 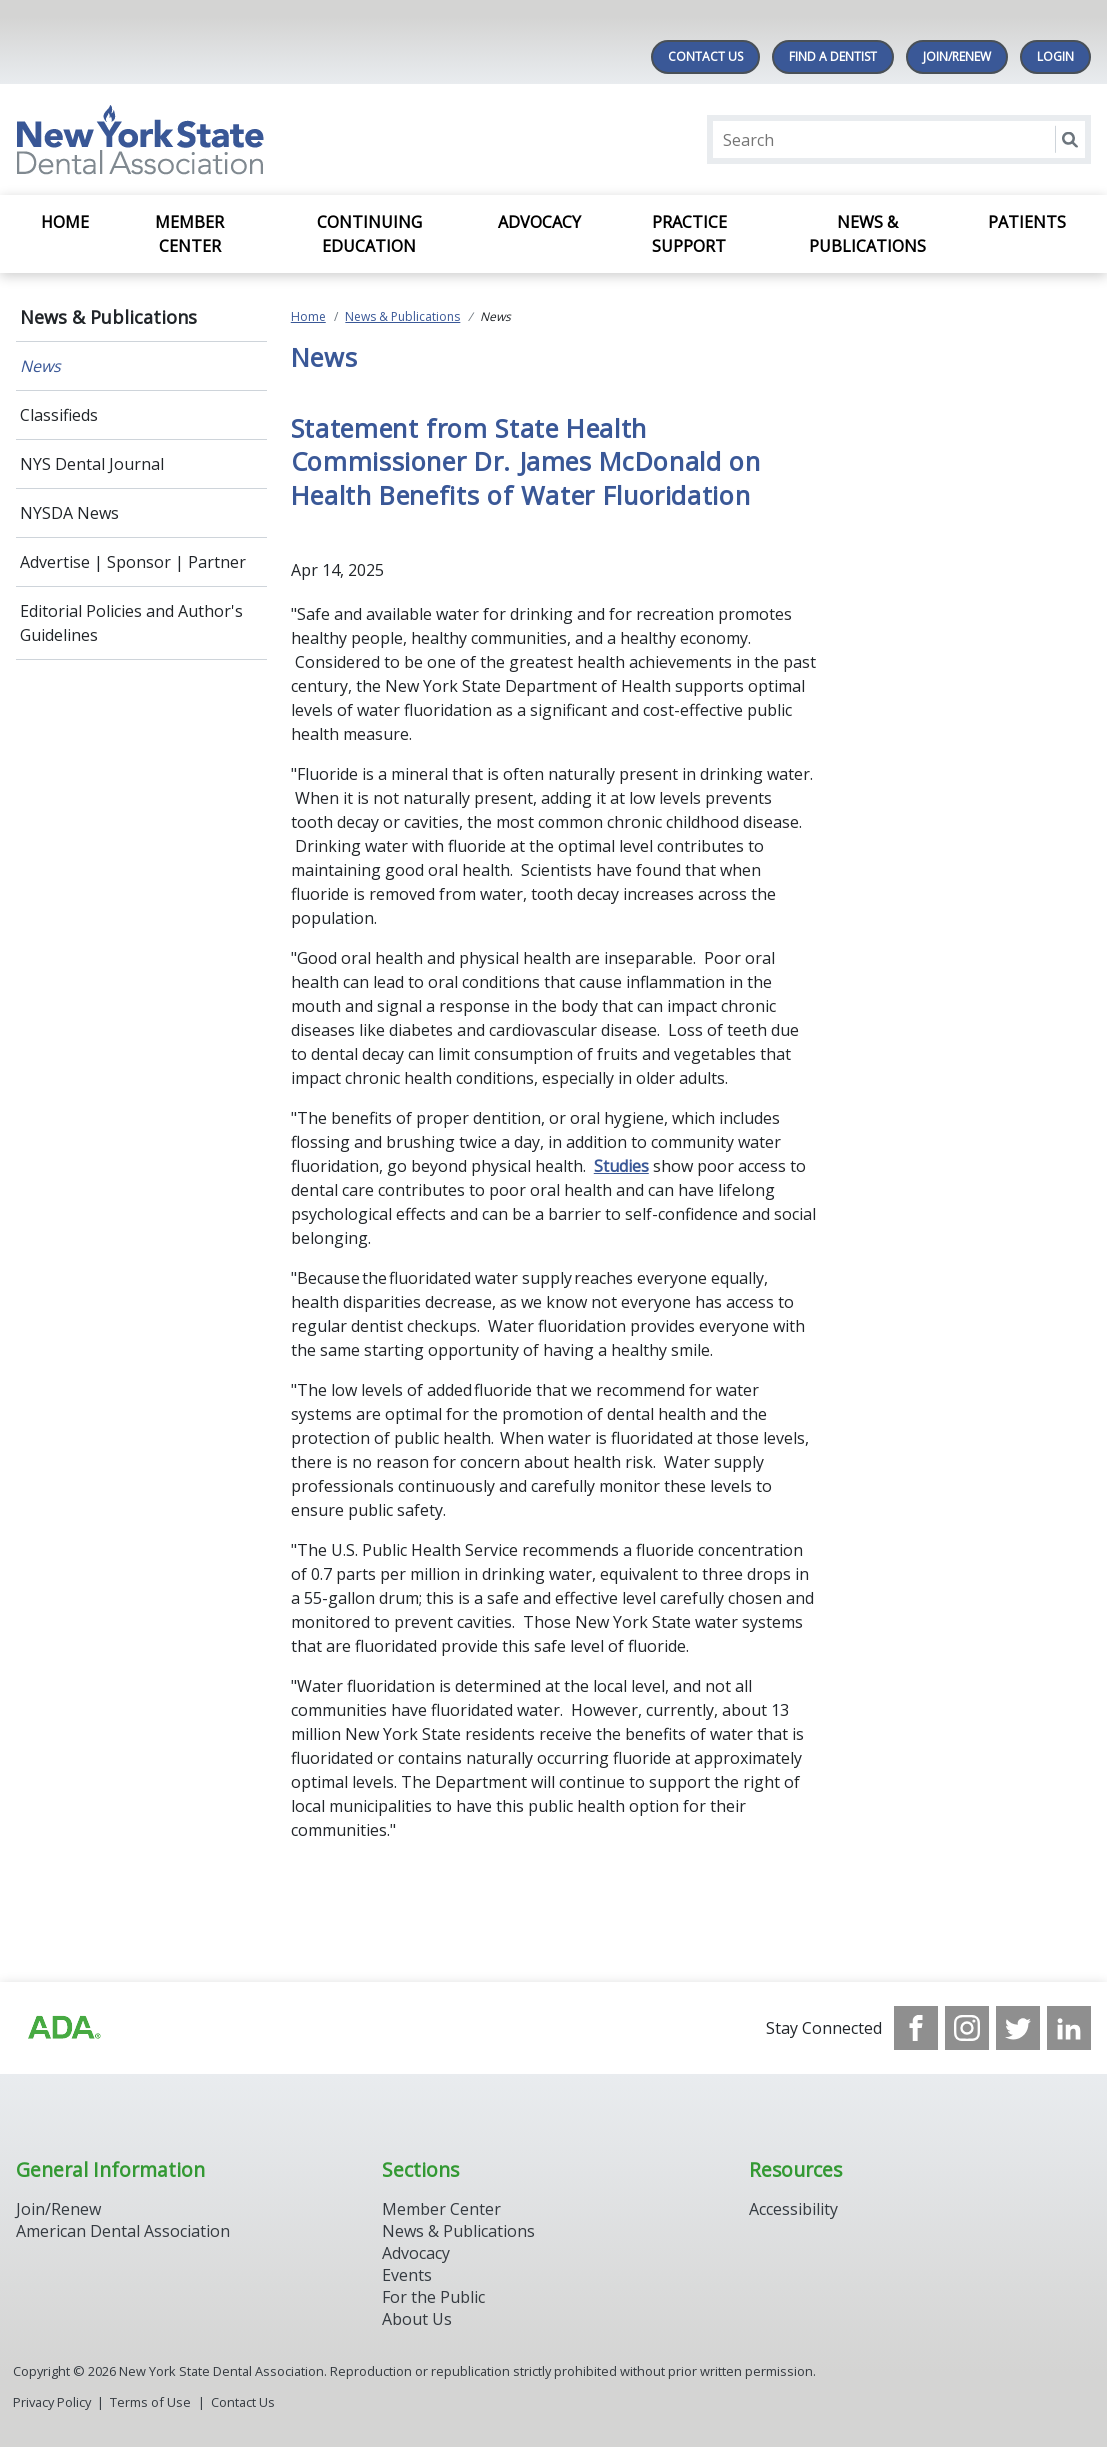 What do you see at coordinates (1027, 222) in the screenshot?
I see `Patients` at bounding box center [1027, 222].